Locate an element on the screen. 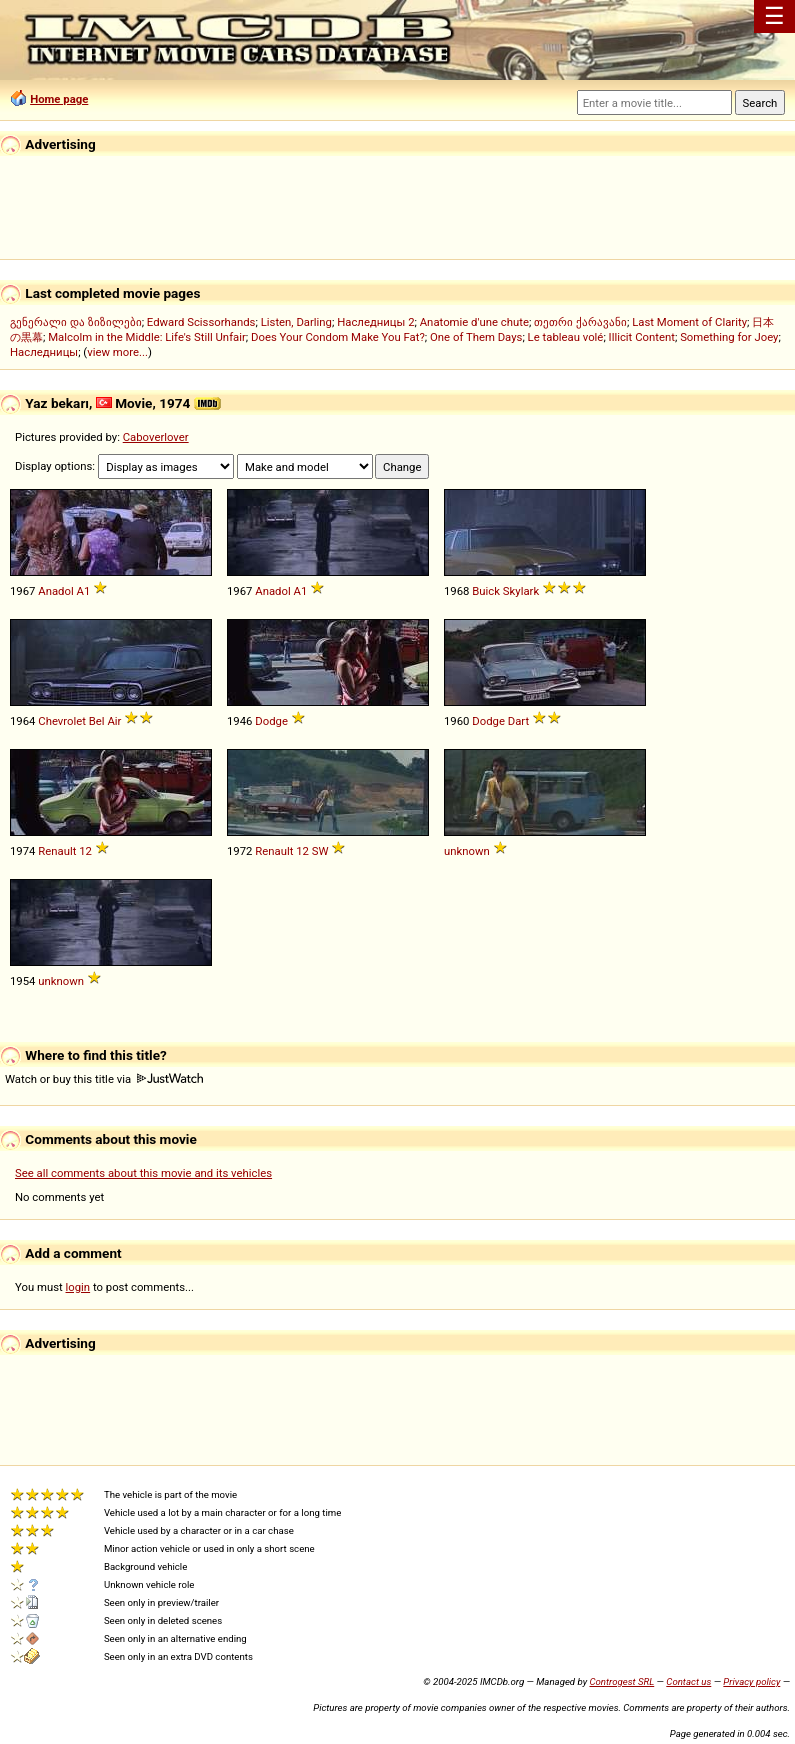 This screenshot has height=1744, width=795. Illicit Content is located at coordinates (642, 337).